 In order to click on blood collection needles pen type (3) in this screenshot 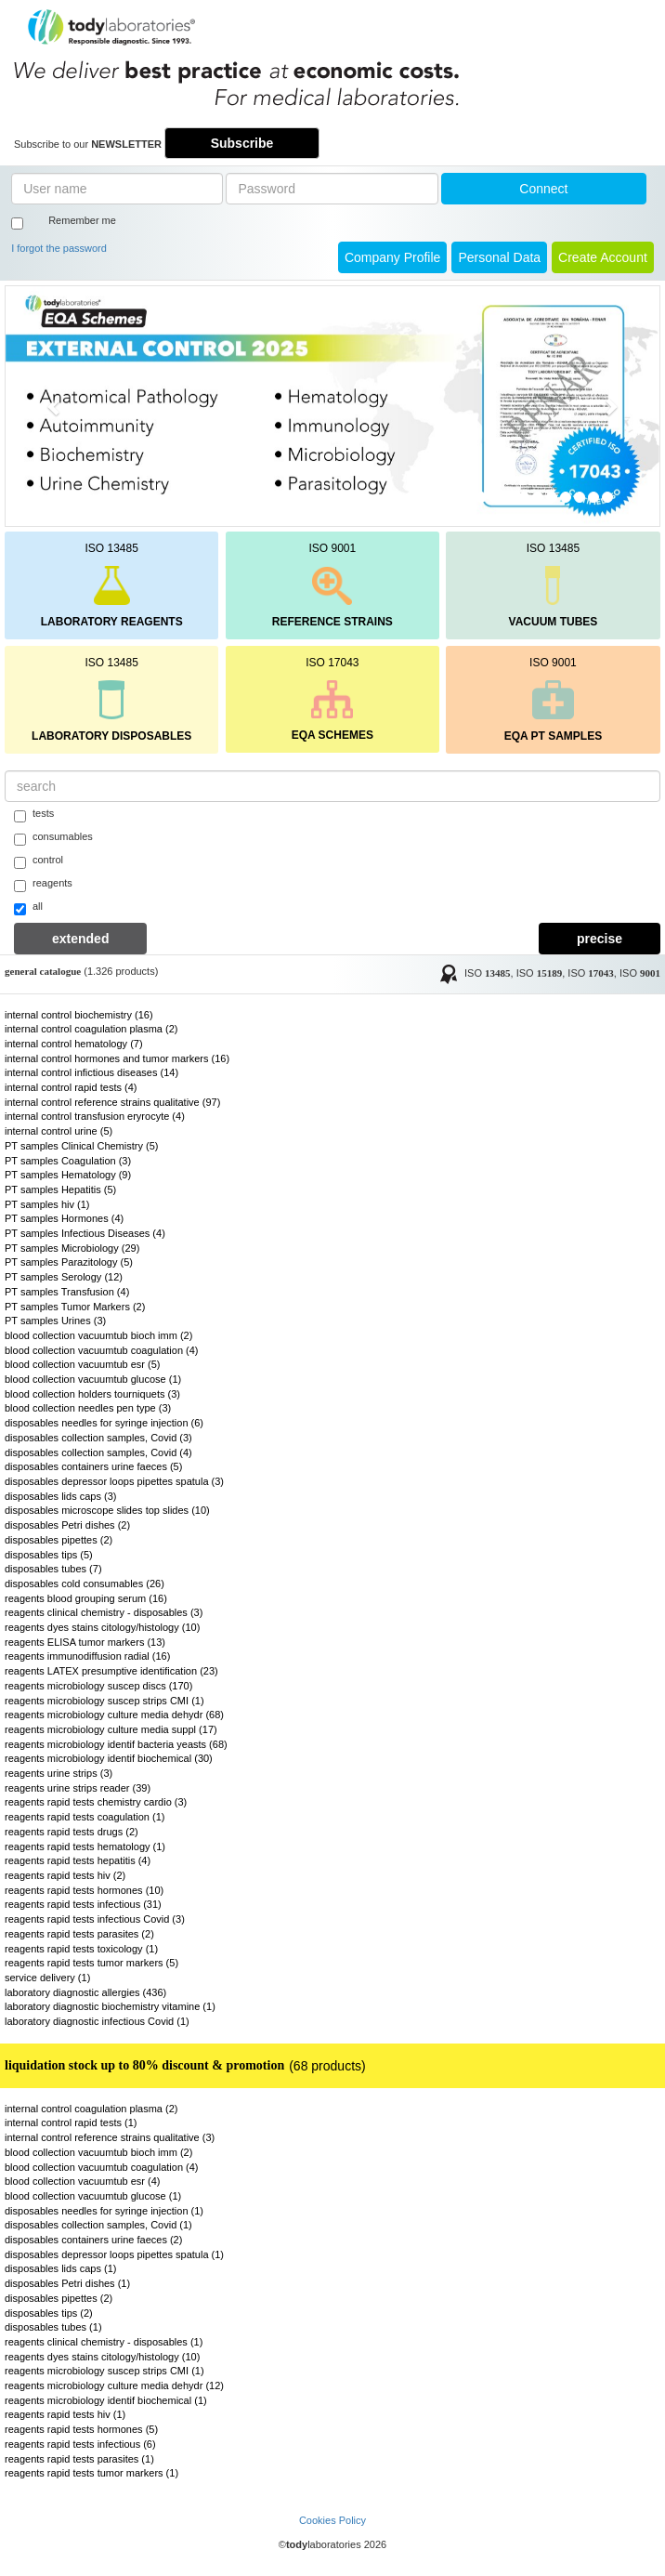, I will do `click(88, 1407)`.